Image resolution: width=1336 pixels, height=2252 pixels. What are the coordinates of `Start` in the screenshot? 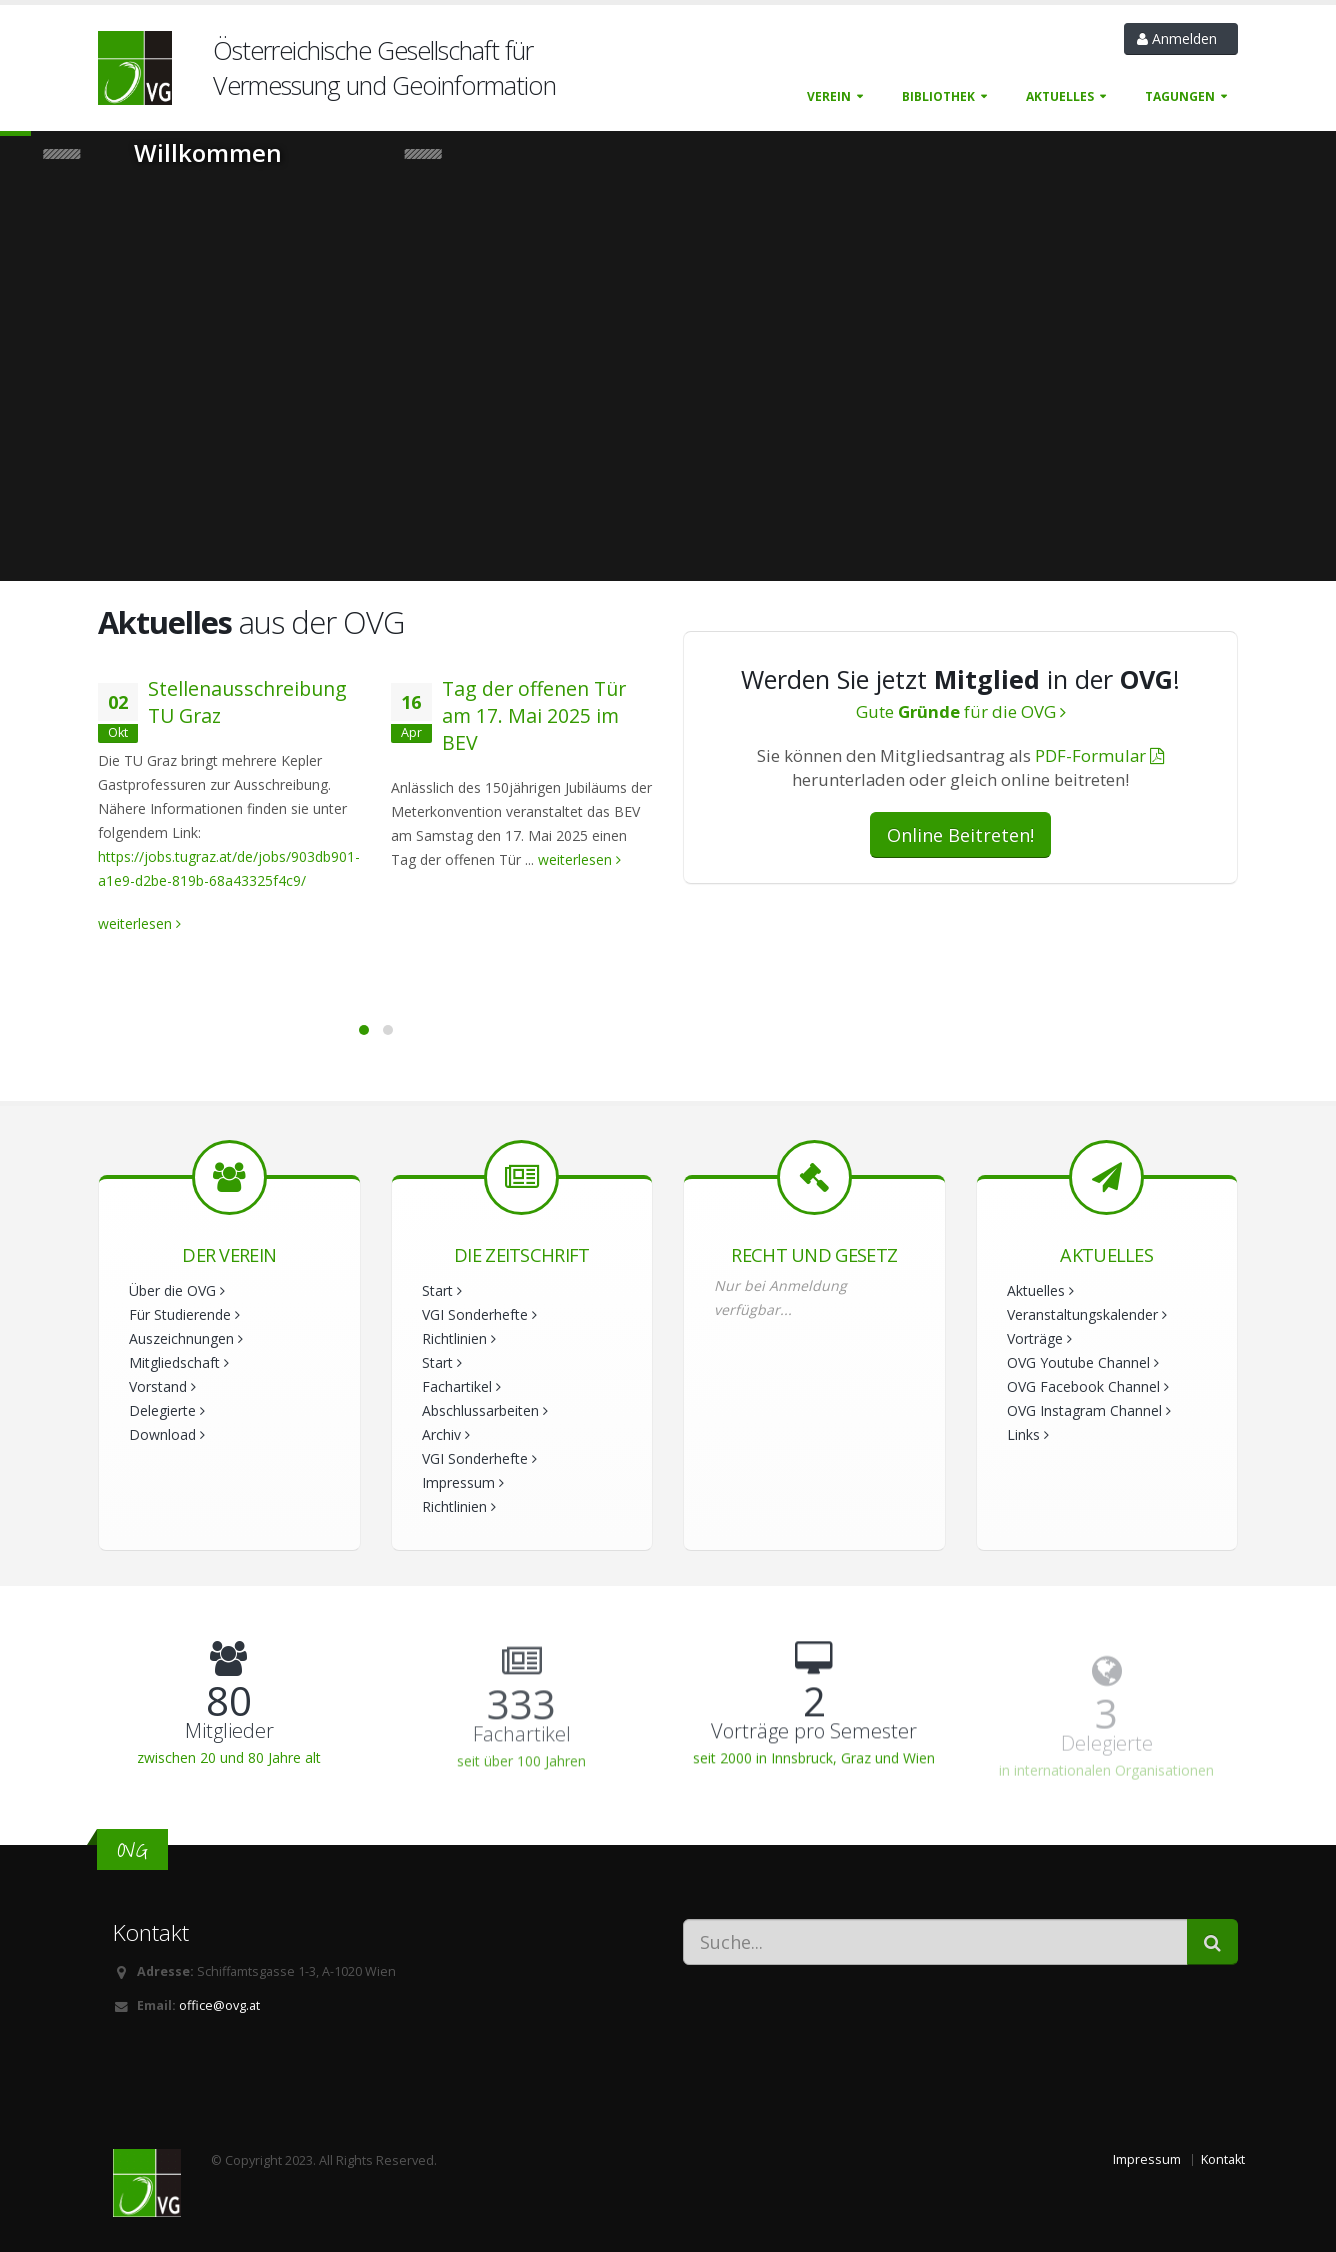 It's located at (442, 1290).